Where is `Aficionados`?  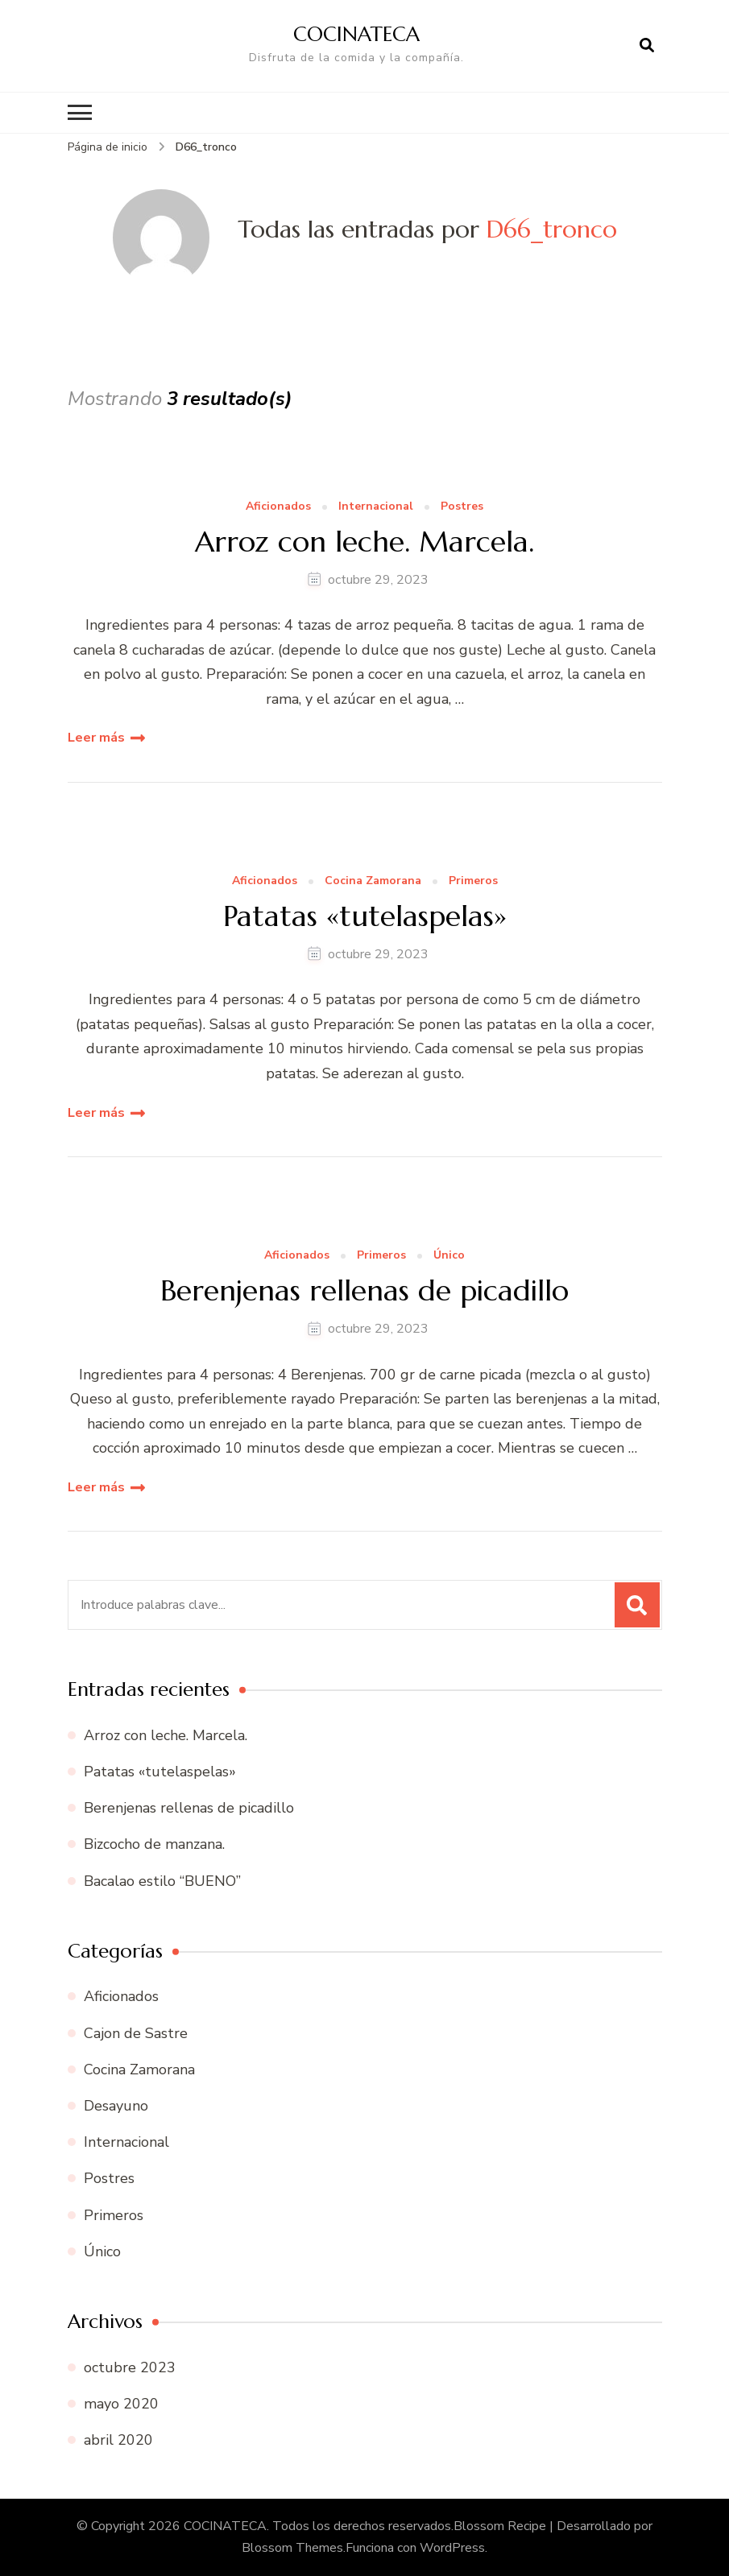
Aficionados is located at coordinates (278, 507).